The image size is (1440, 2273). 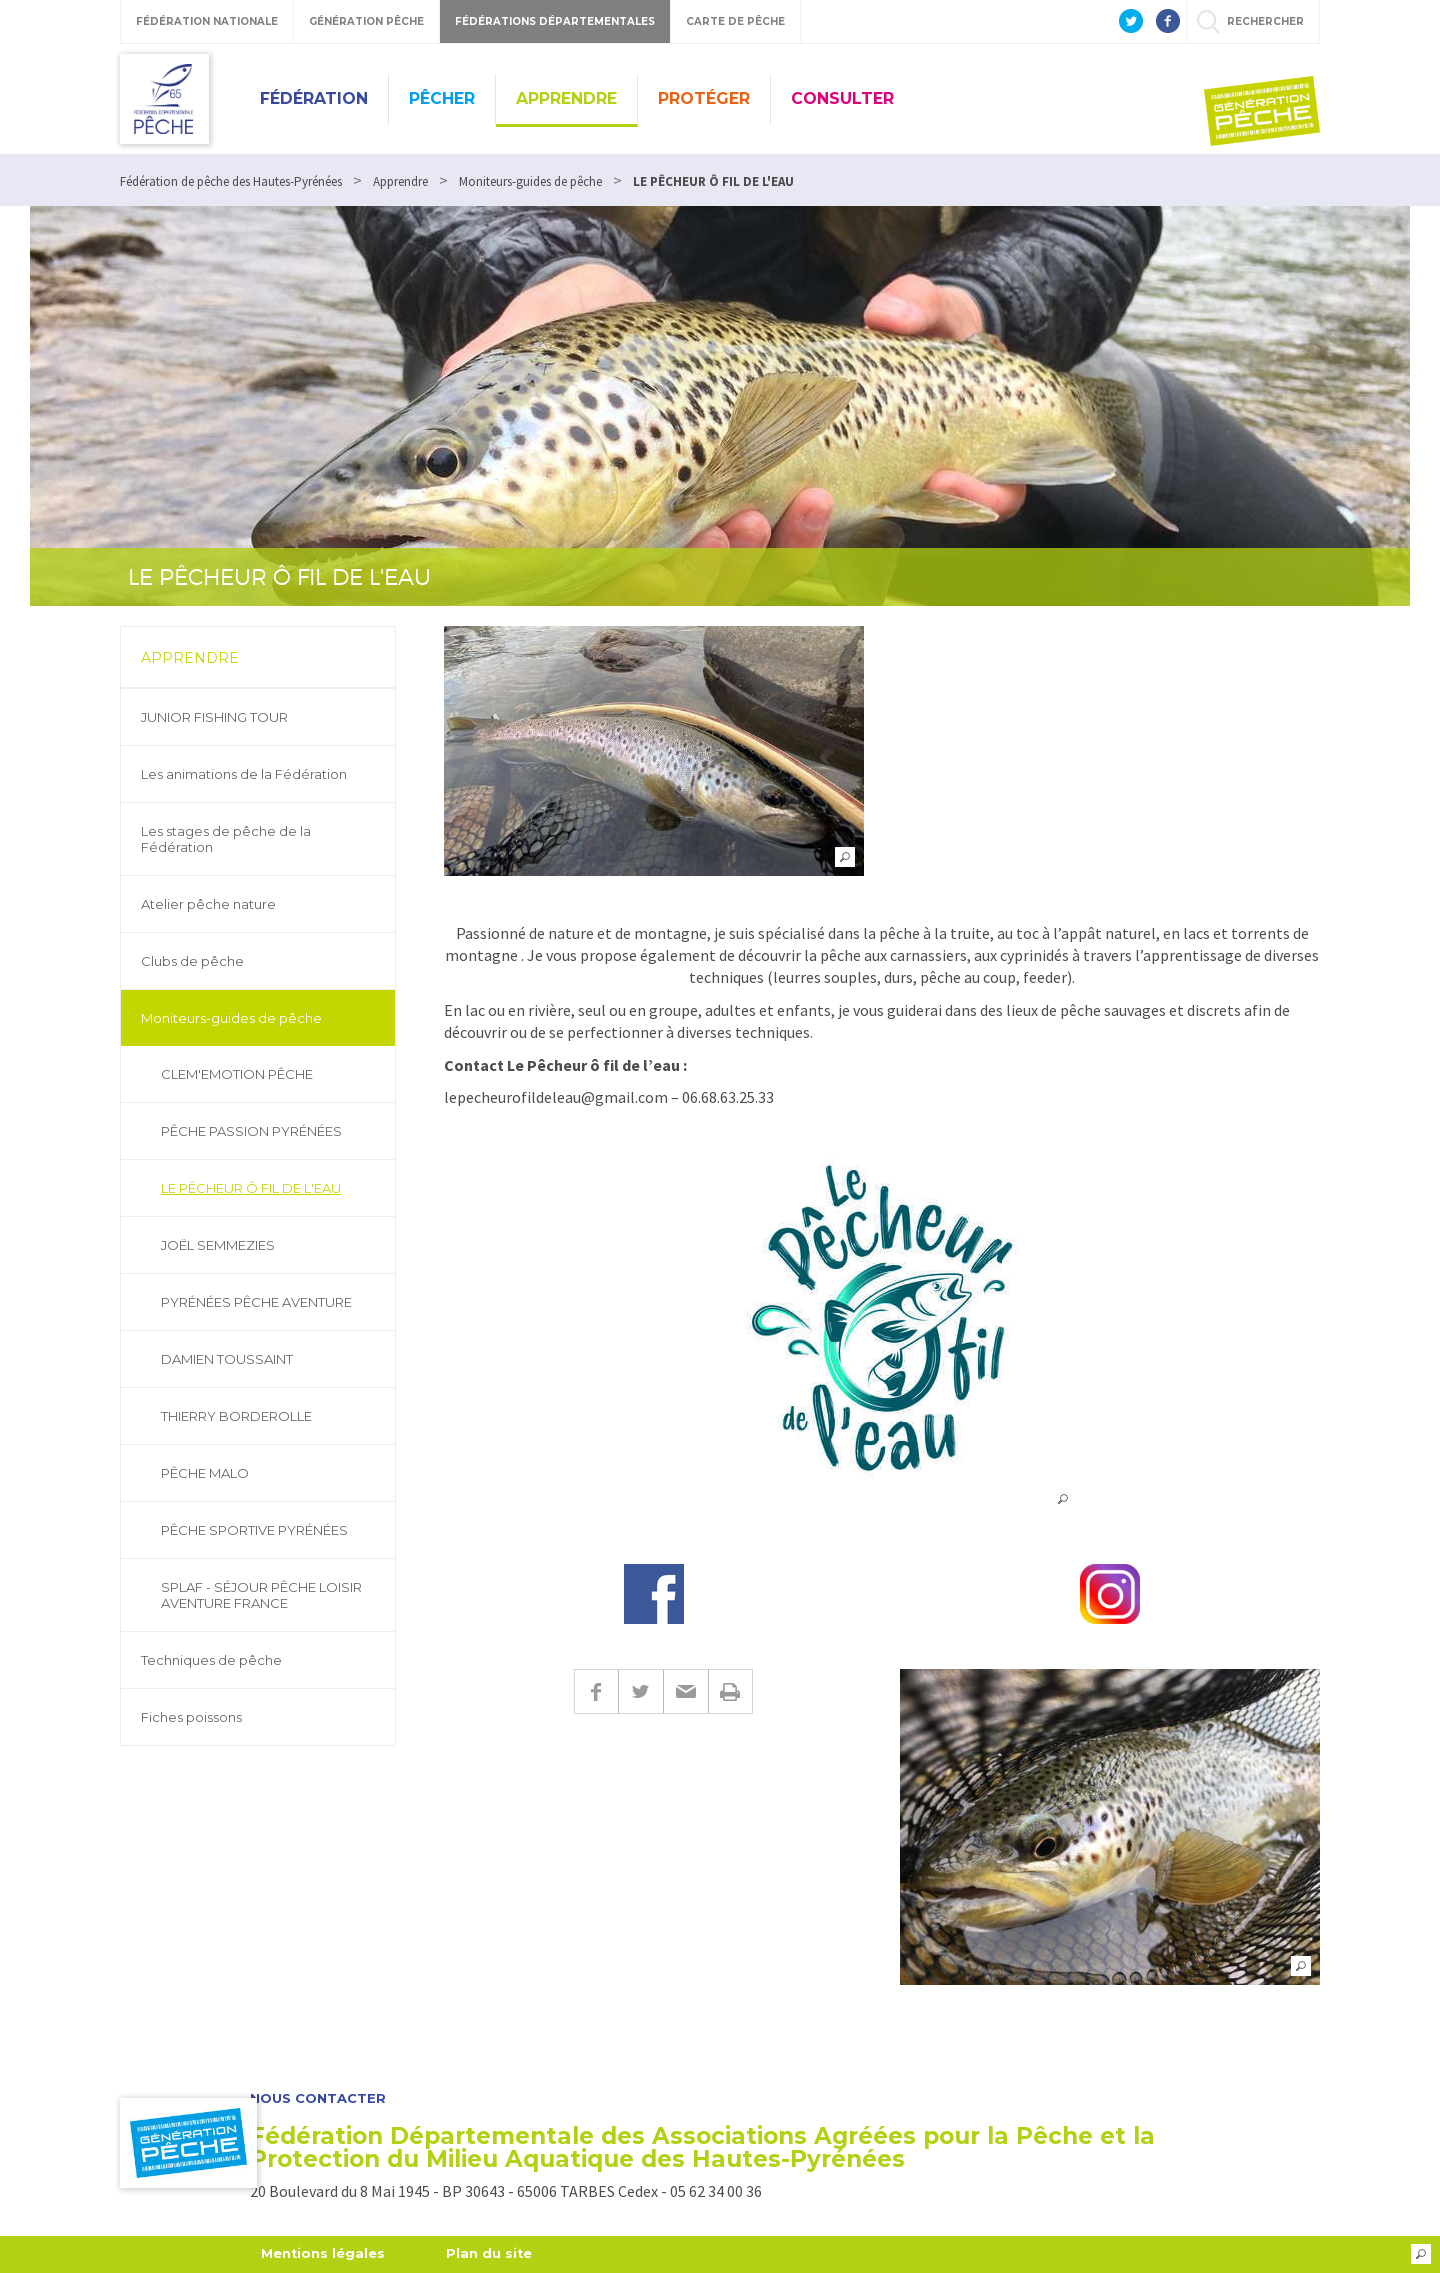 I want to click on Atelier pêche nature, so click(x=208, y=904).